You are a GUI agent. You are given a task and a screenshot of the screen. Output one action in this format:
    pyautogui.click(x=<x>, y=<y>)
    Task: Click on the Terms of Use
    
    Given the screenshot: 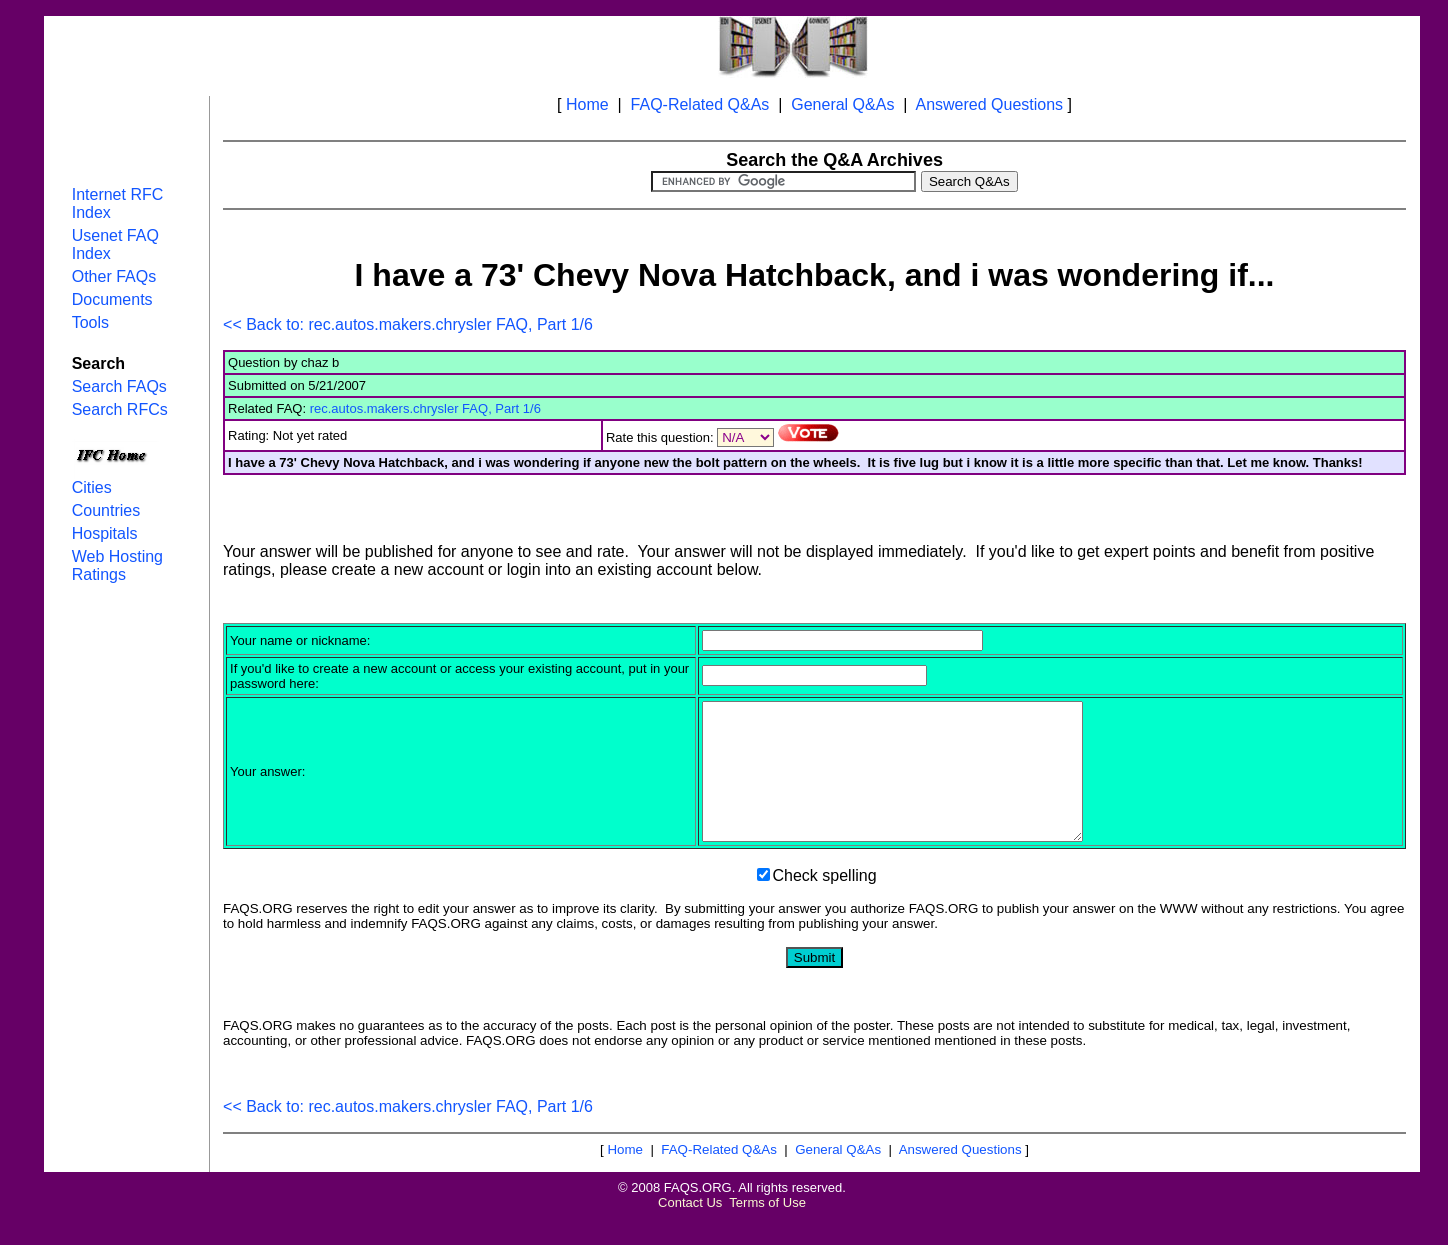 What is the action you would take?
    pyautogui.click(x=767, y=1229)
    